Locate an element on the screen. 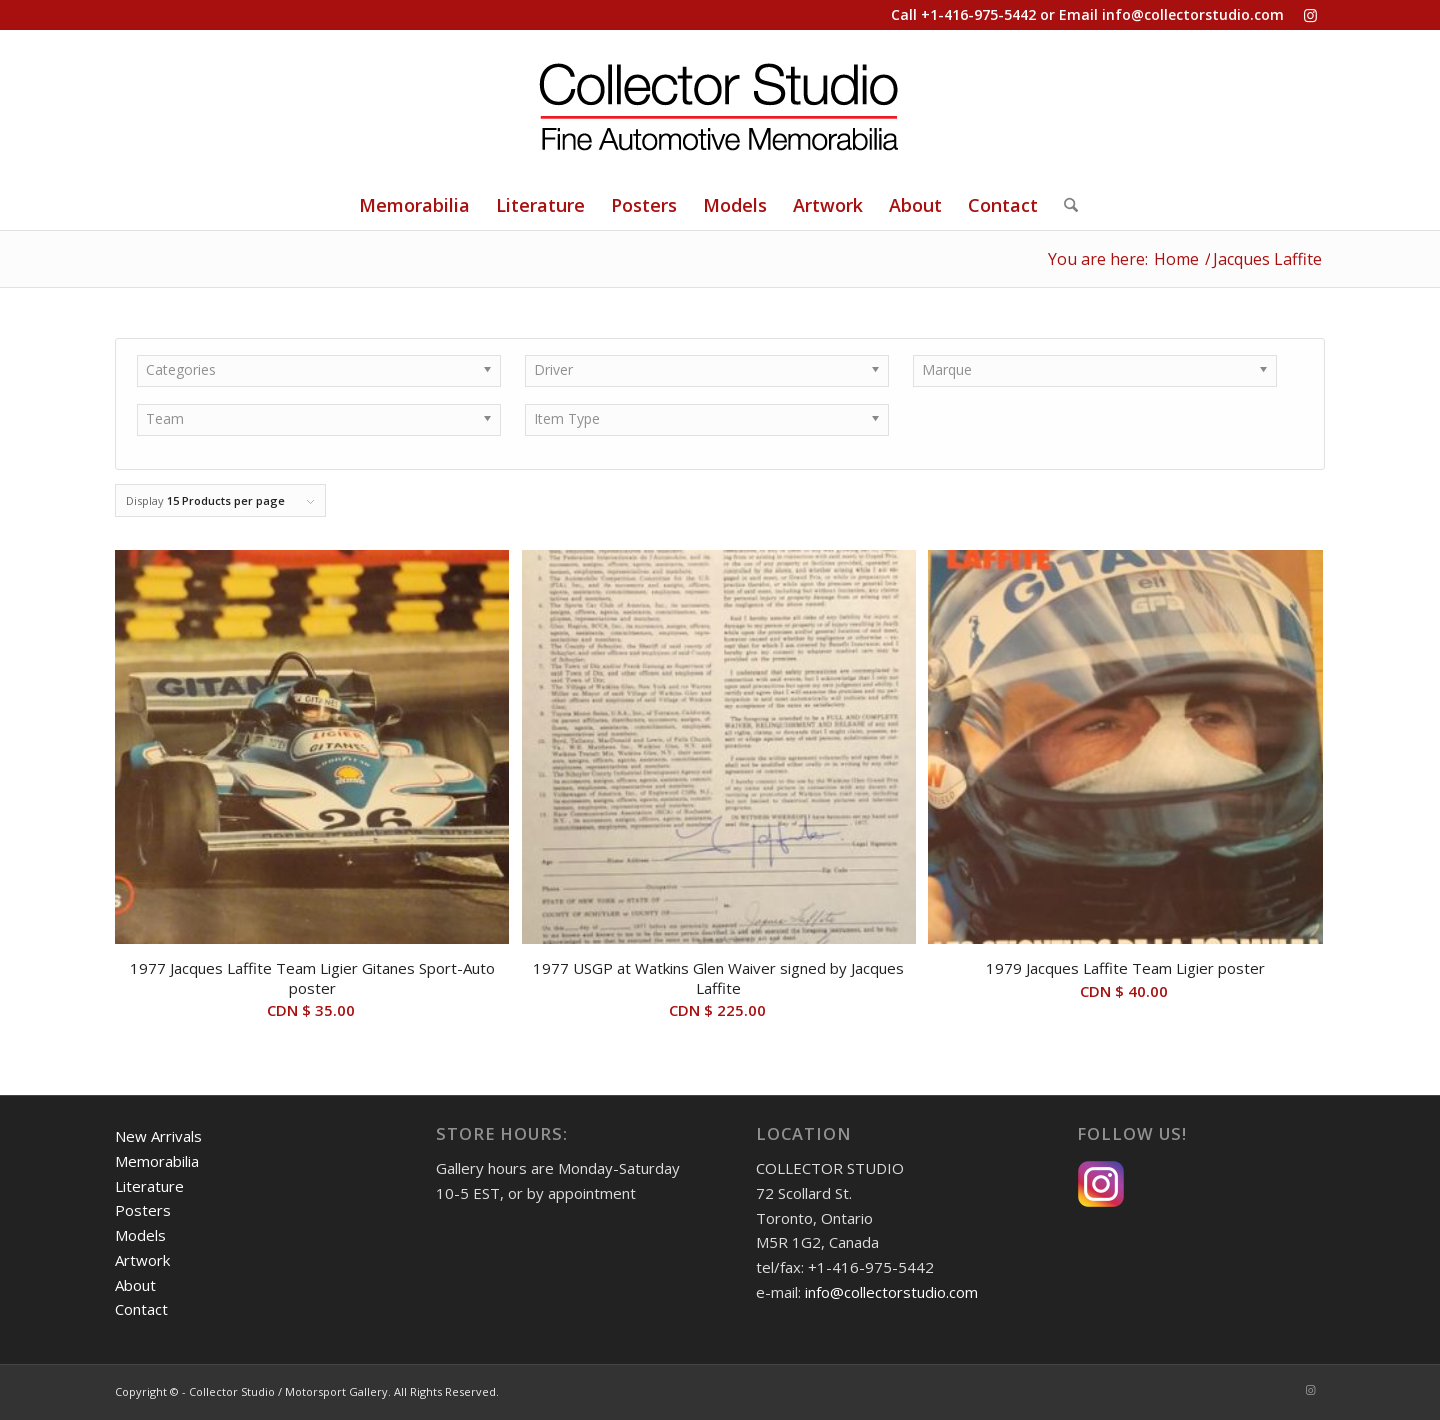  info@collectorstudio.com is located at coordinates (1193, 14).